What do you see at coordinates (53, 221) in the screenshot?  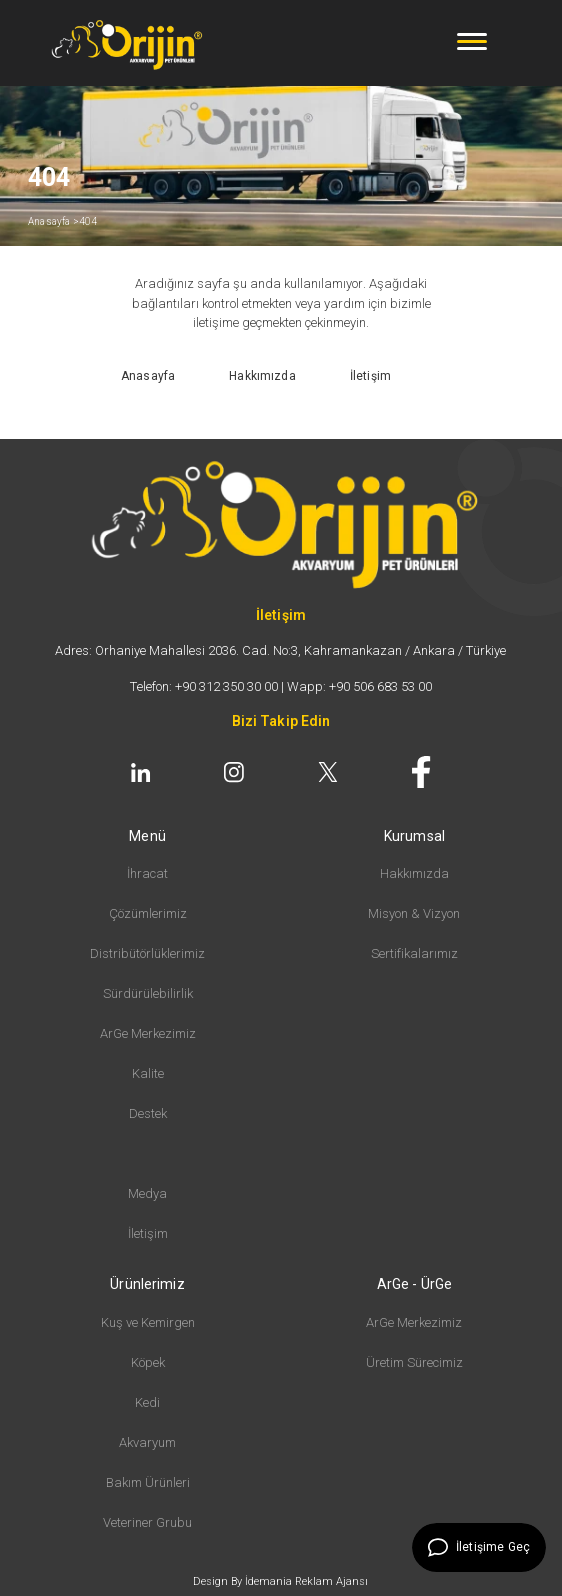 I see `Anasayfa >` at bounding box center [53, 221].